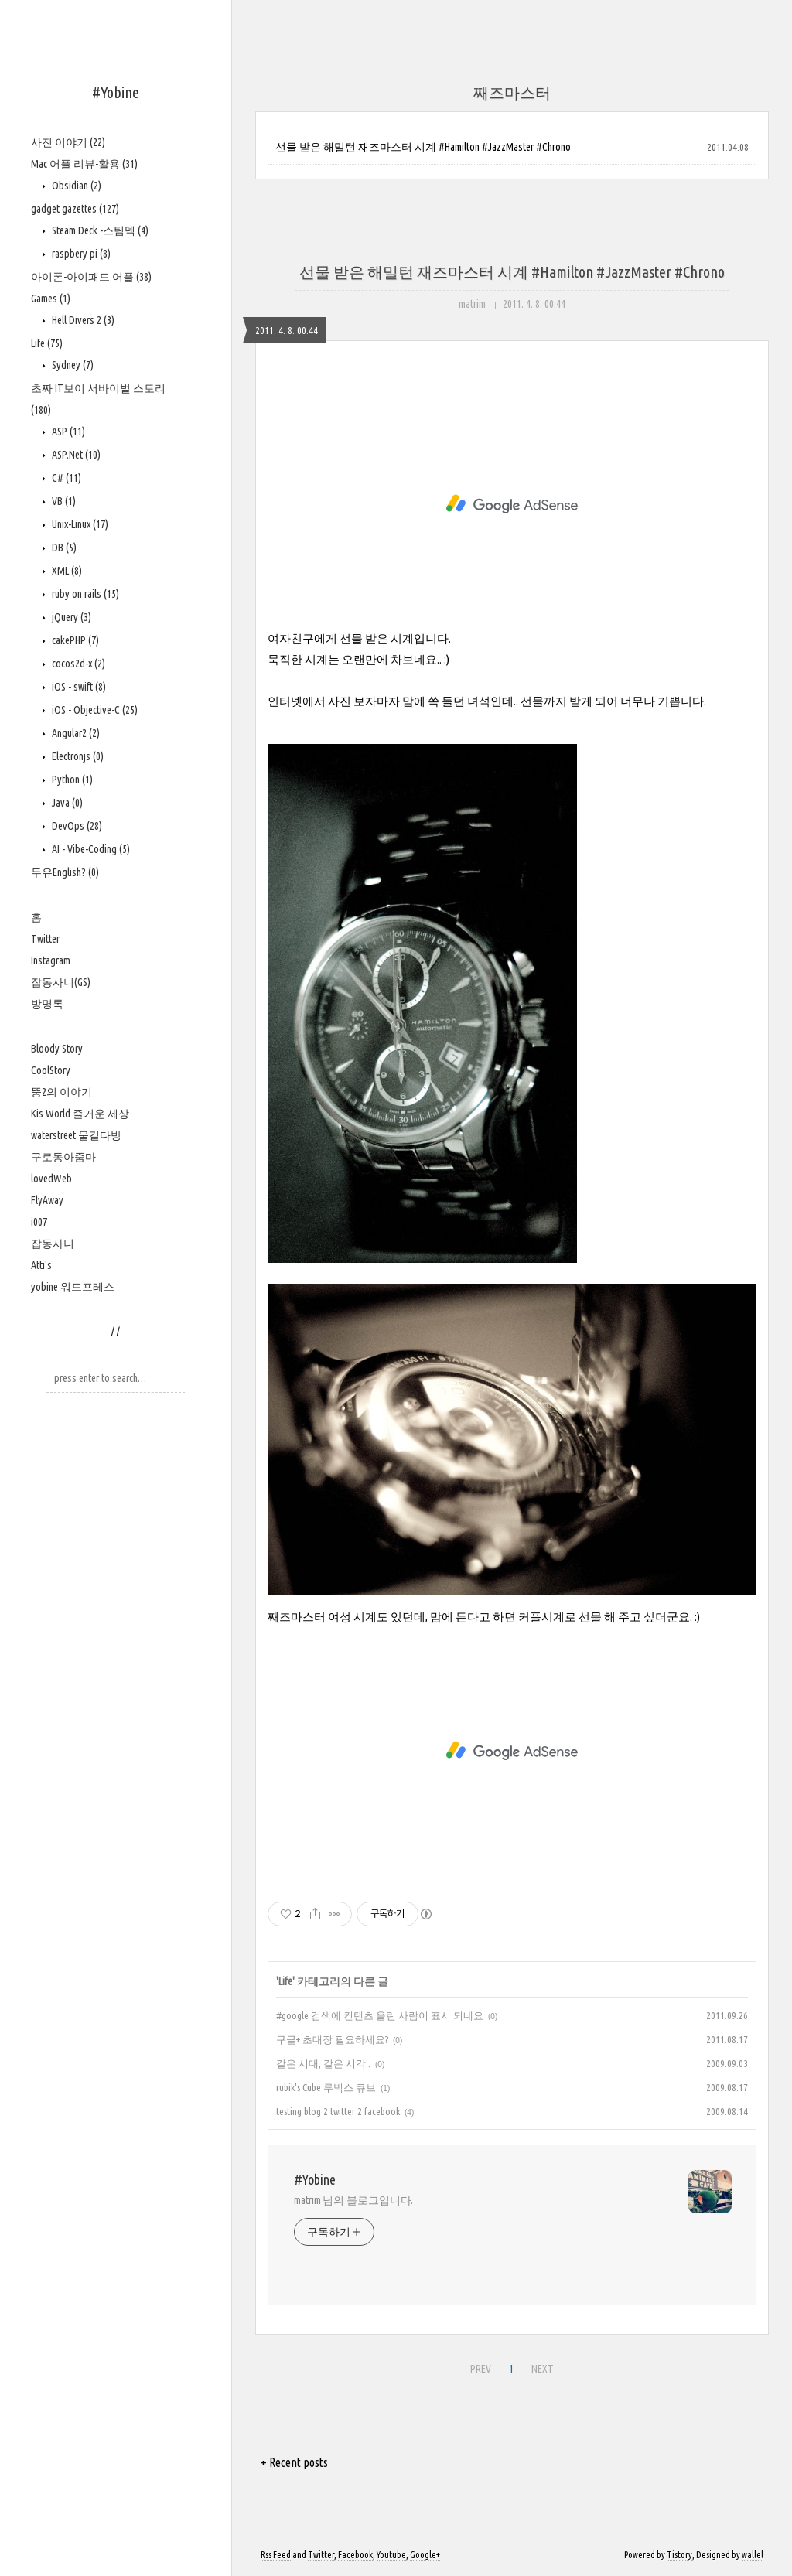  I want to click on AI - Vibe-Coding, so click(90, 849).